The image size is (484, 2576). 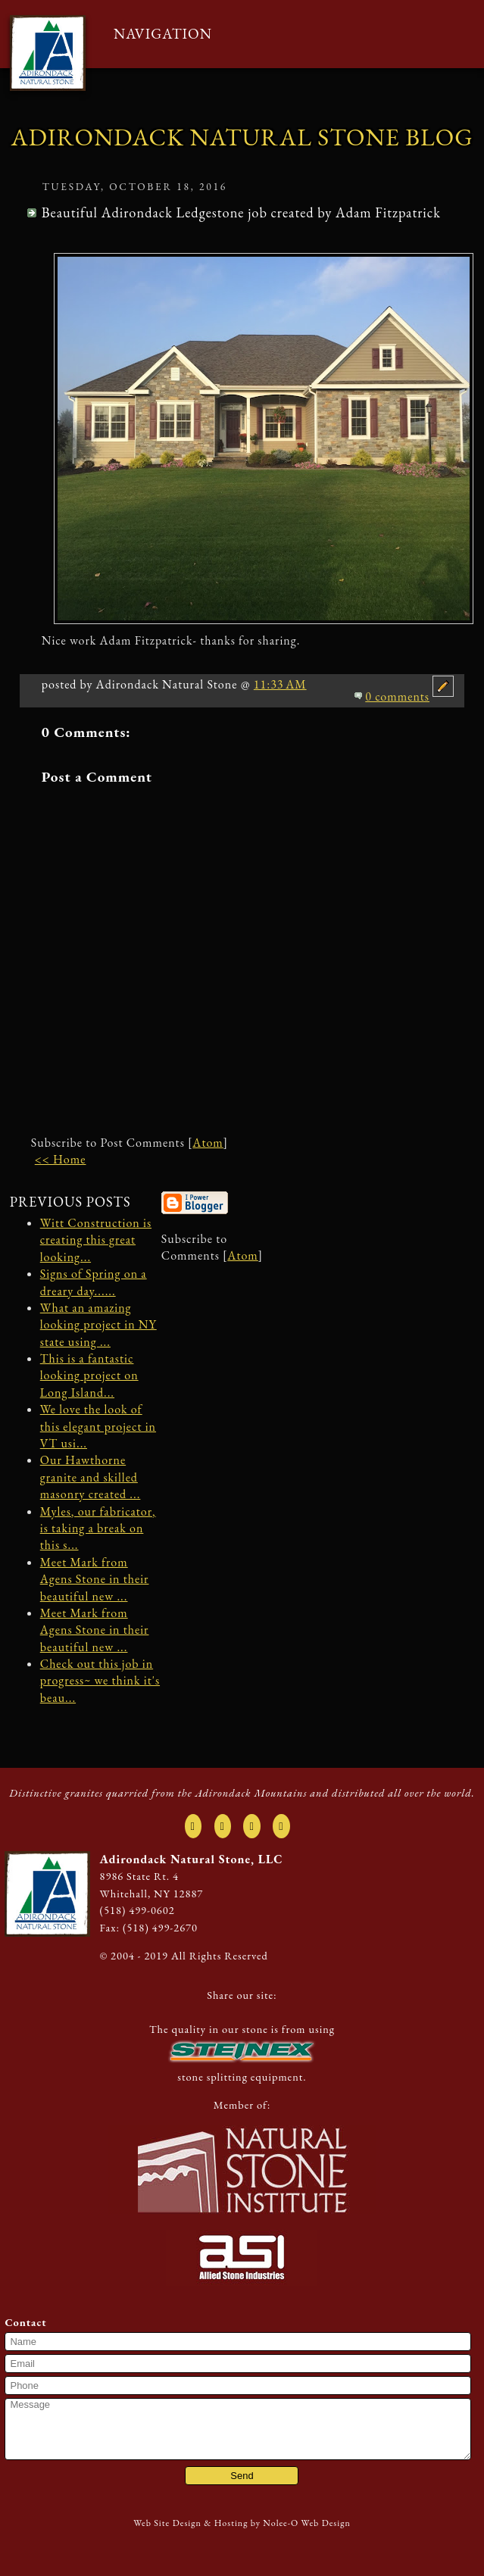 I want to click on Atom, so click(x=207, y=1143).